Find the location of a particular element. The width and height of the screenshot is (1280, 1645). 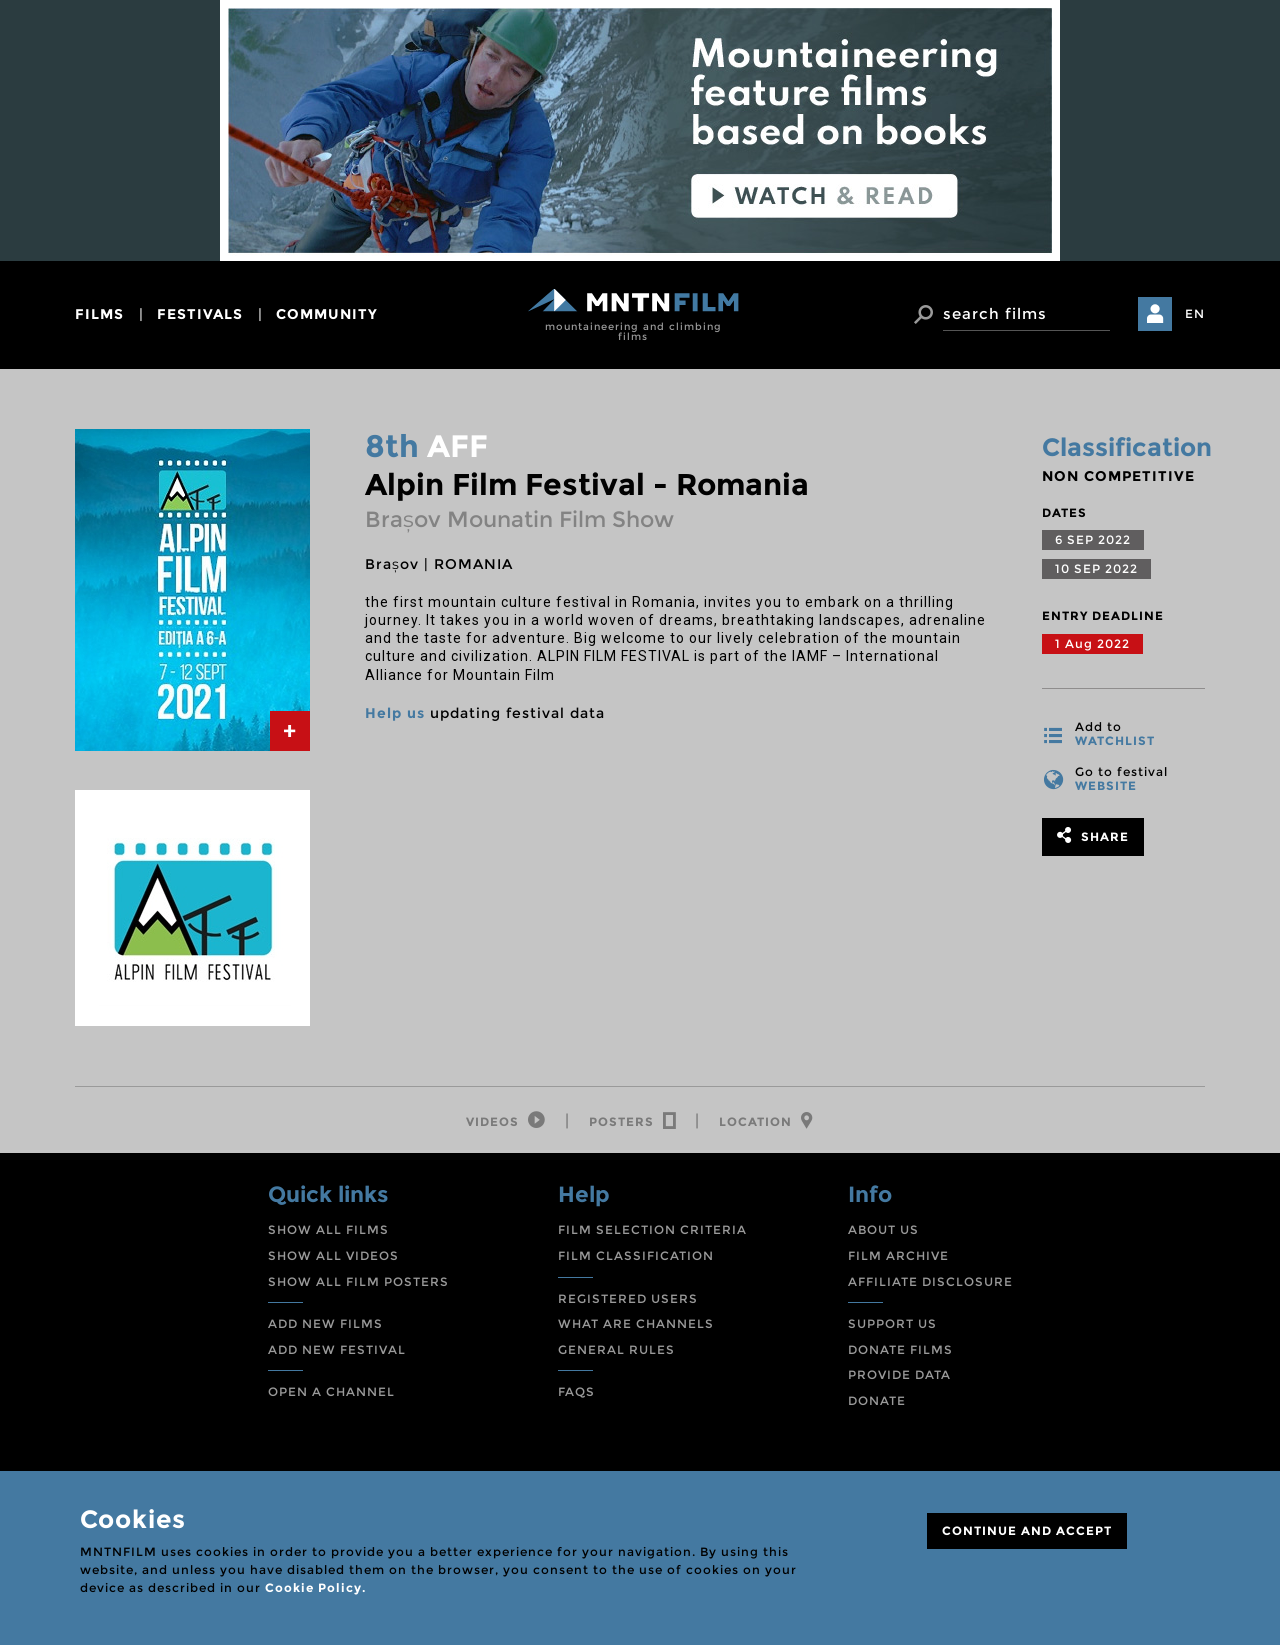

ADD NEW FESTIVAL is located at coordinates (337, 1350).